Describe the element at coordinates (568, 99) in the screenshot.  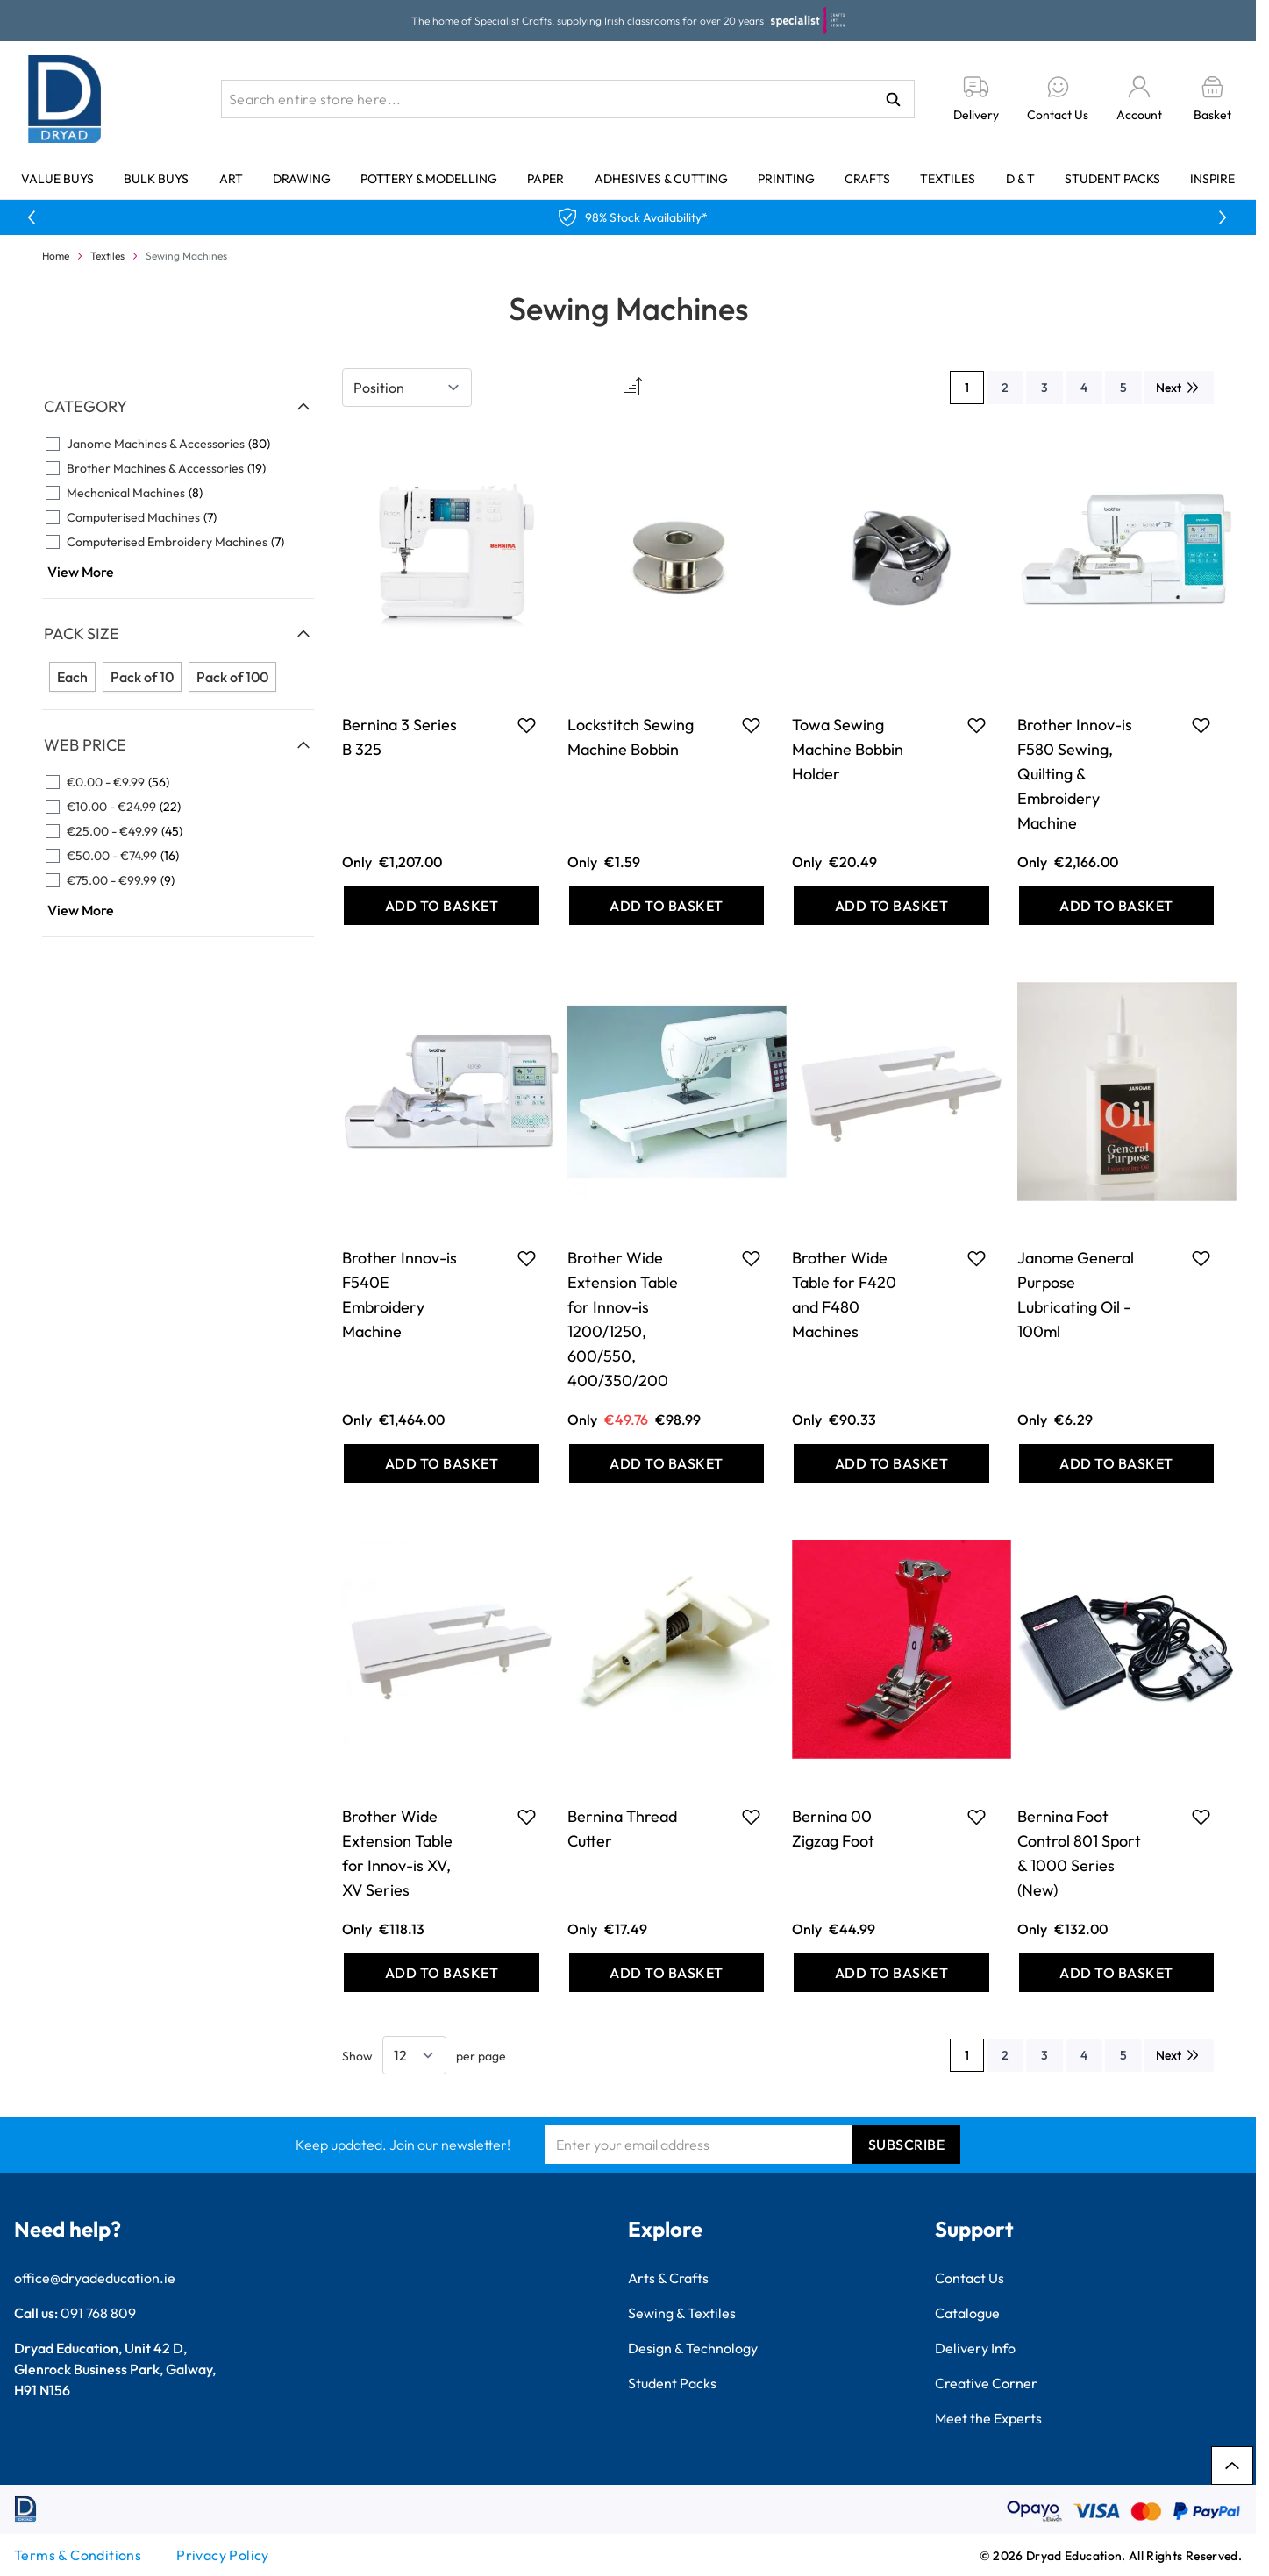
I see `[combobox]` at that location.